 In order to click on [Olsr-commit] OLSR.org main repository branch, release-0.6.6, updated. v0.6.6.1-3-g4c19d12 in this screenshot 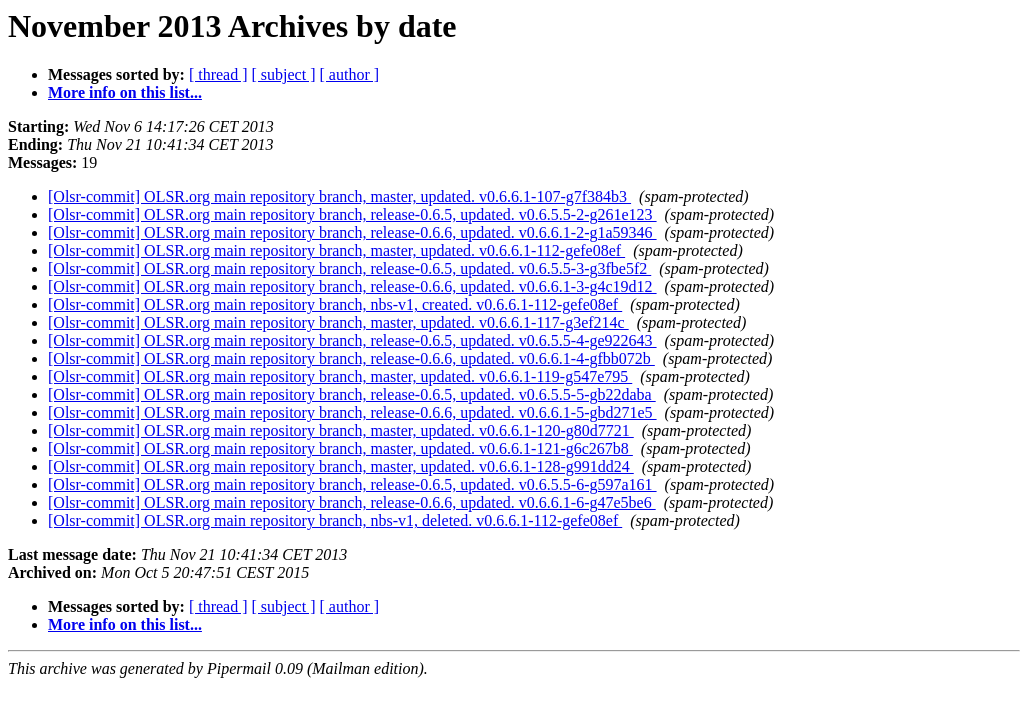, I will do `click(352, 286)`.